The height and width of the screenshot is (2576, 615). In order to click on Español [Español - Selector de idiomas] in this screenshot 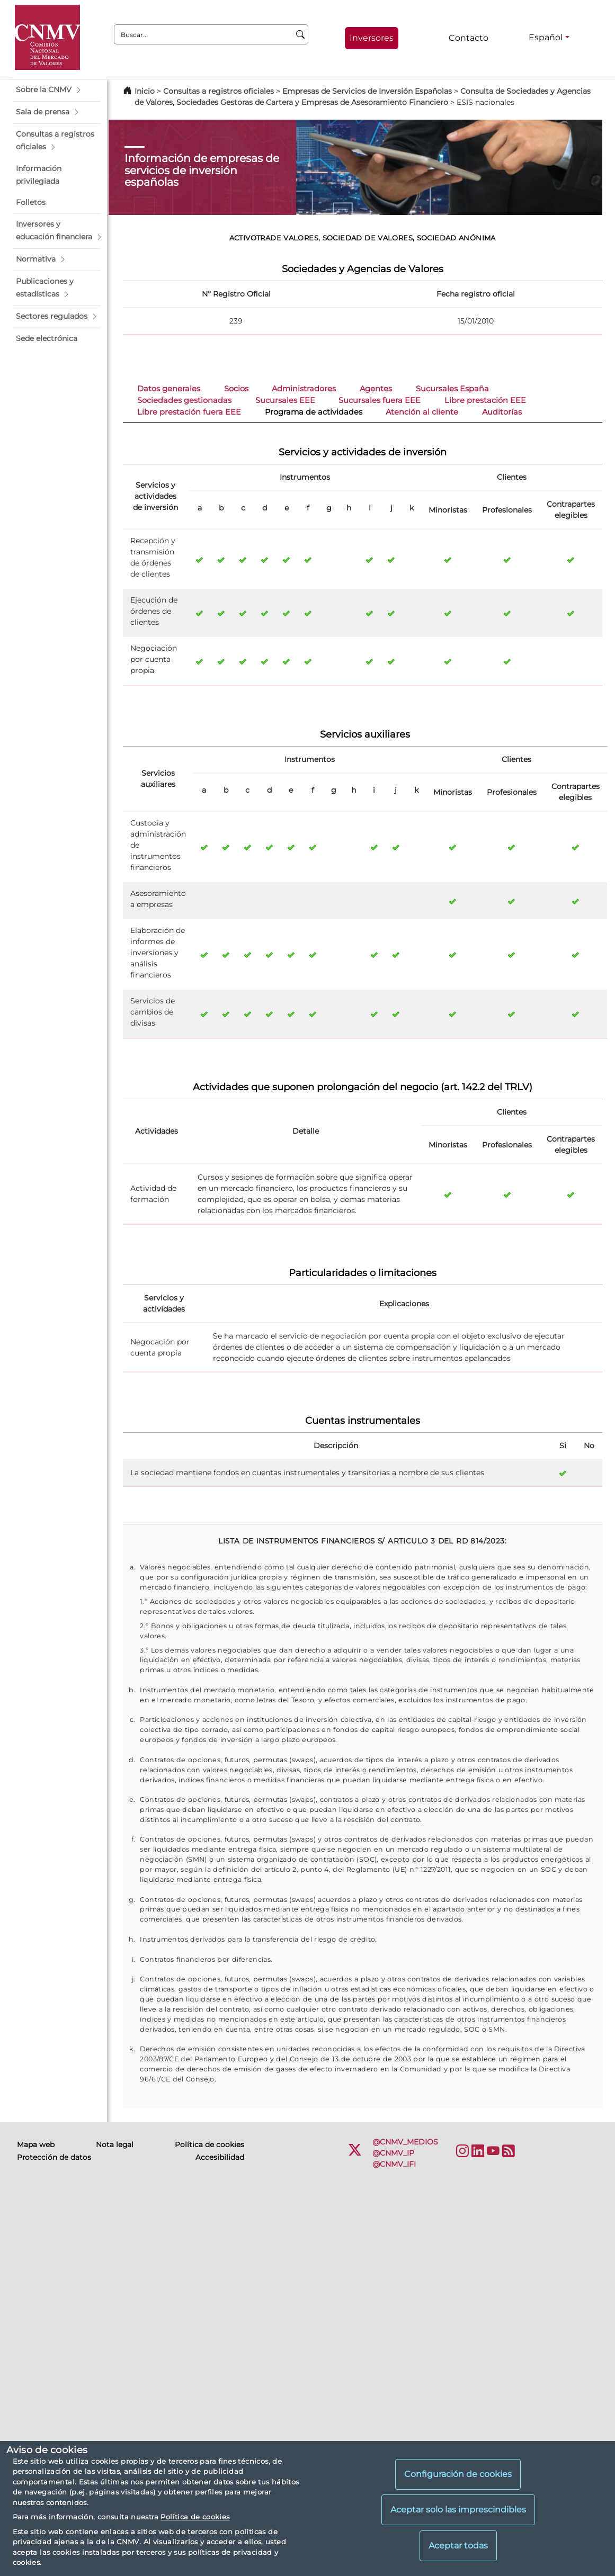, I will do `click(546, 37)`.